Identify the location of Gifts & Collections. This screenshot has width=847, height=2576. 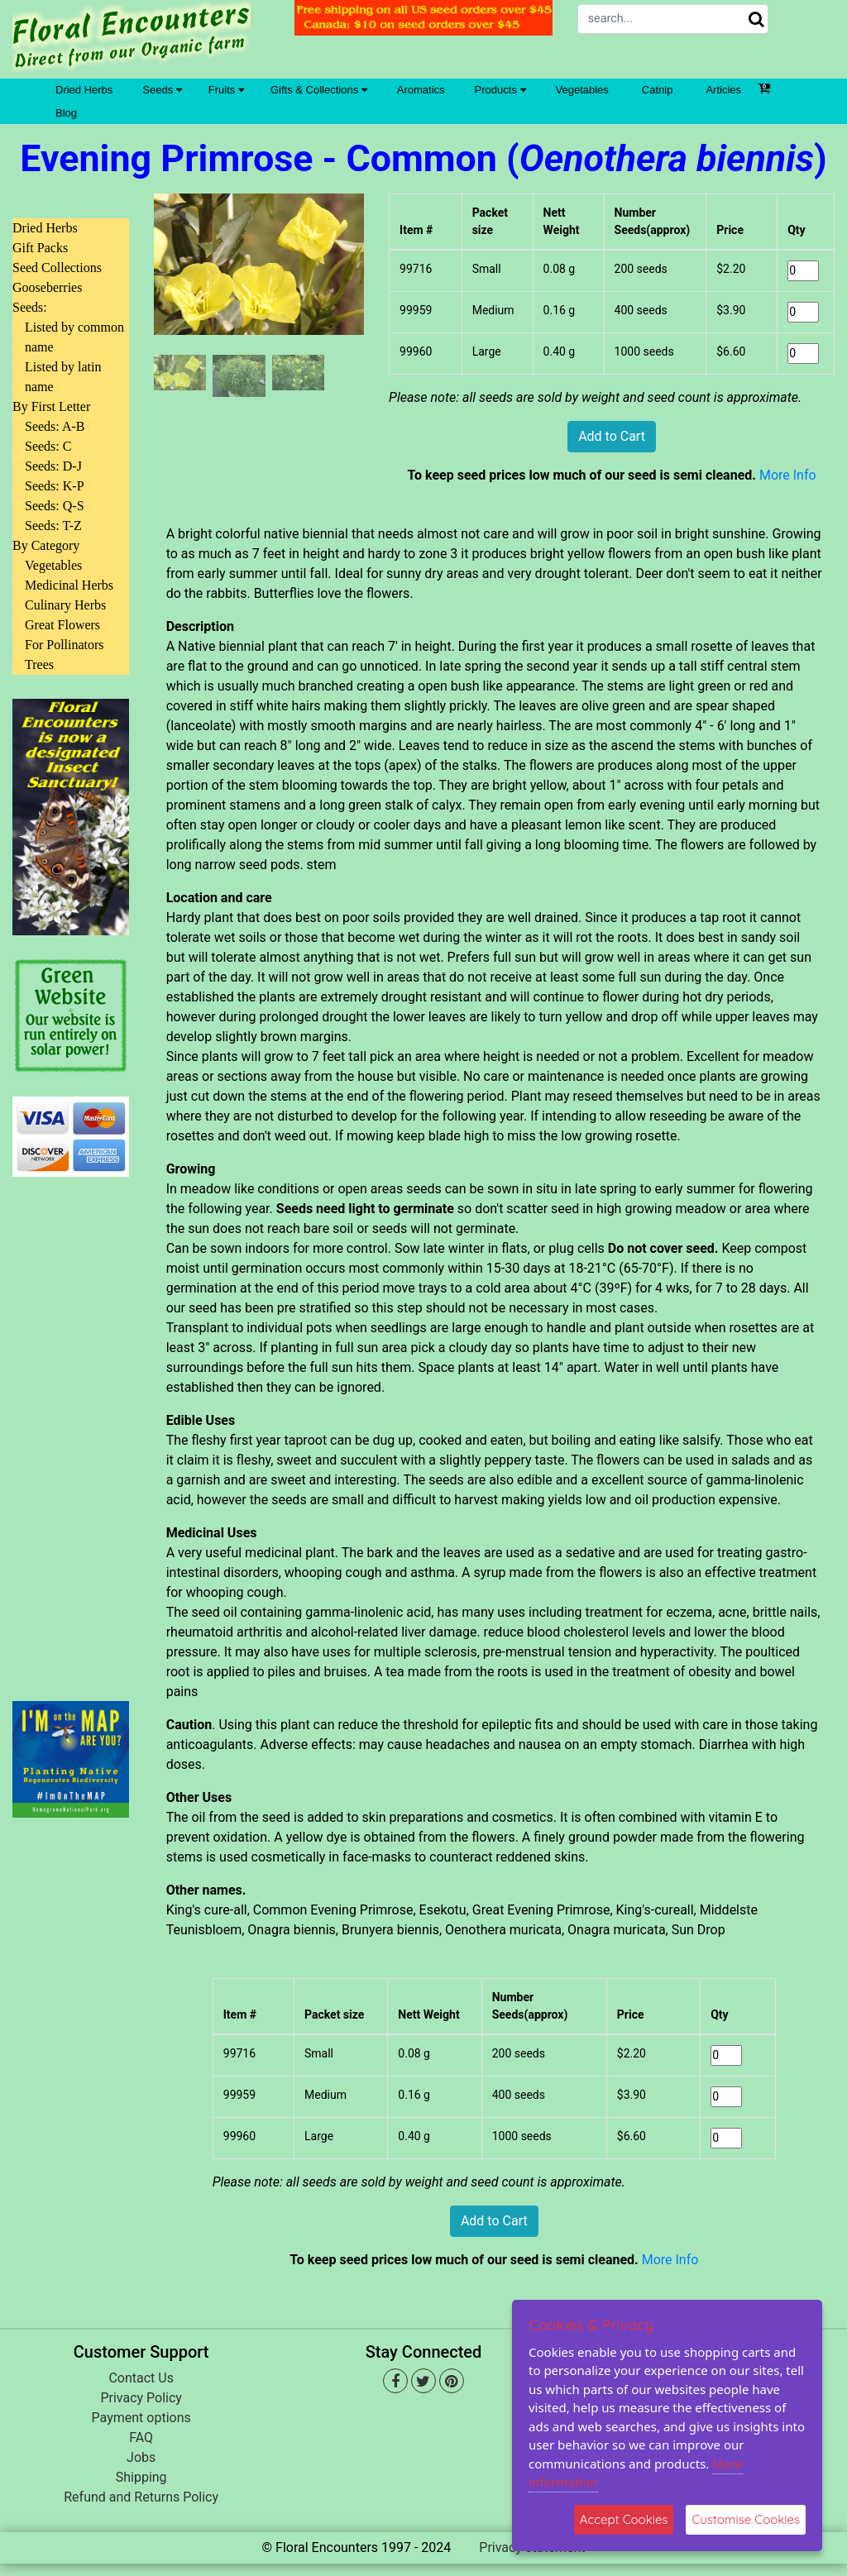
(318, 90).